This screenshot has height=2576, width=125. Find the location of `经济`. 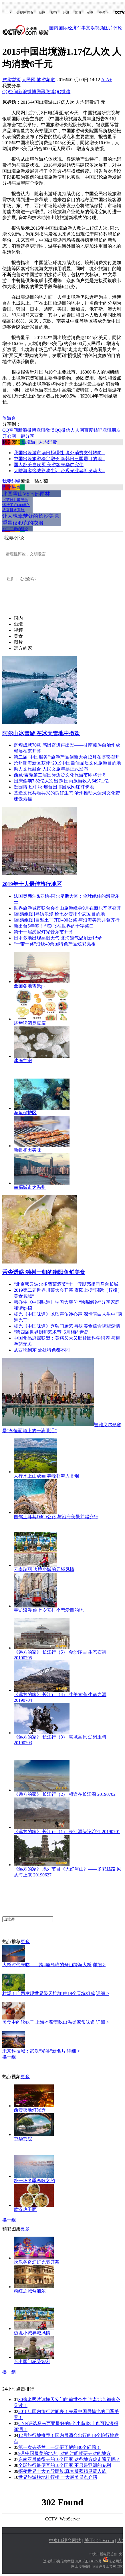

经济 is located at coordinates (66, 13).